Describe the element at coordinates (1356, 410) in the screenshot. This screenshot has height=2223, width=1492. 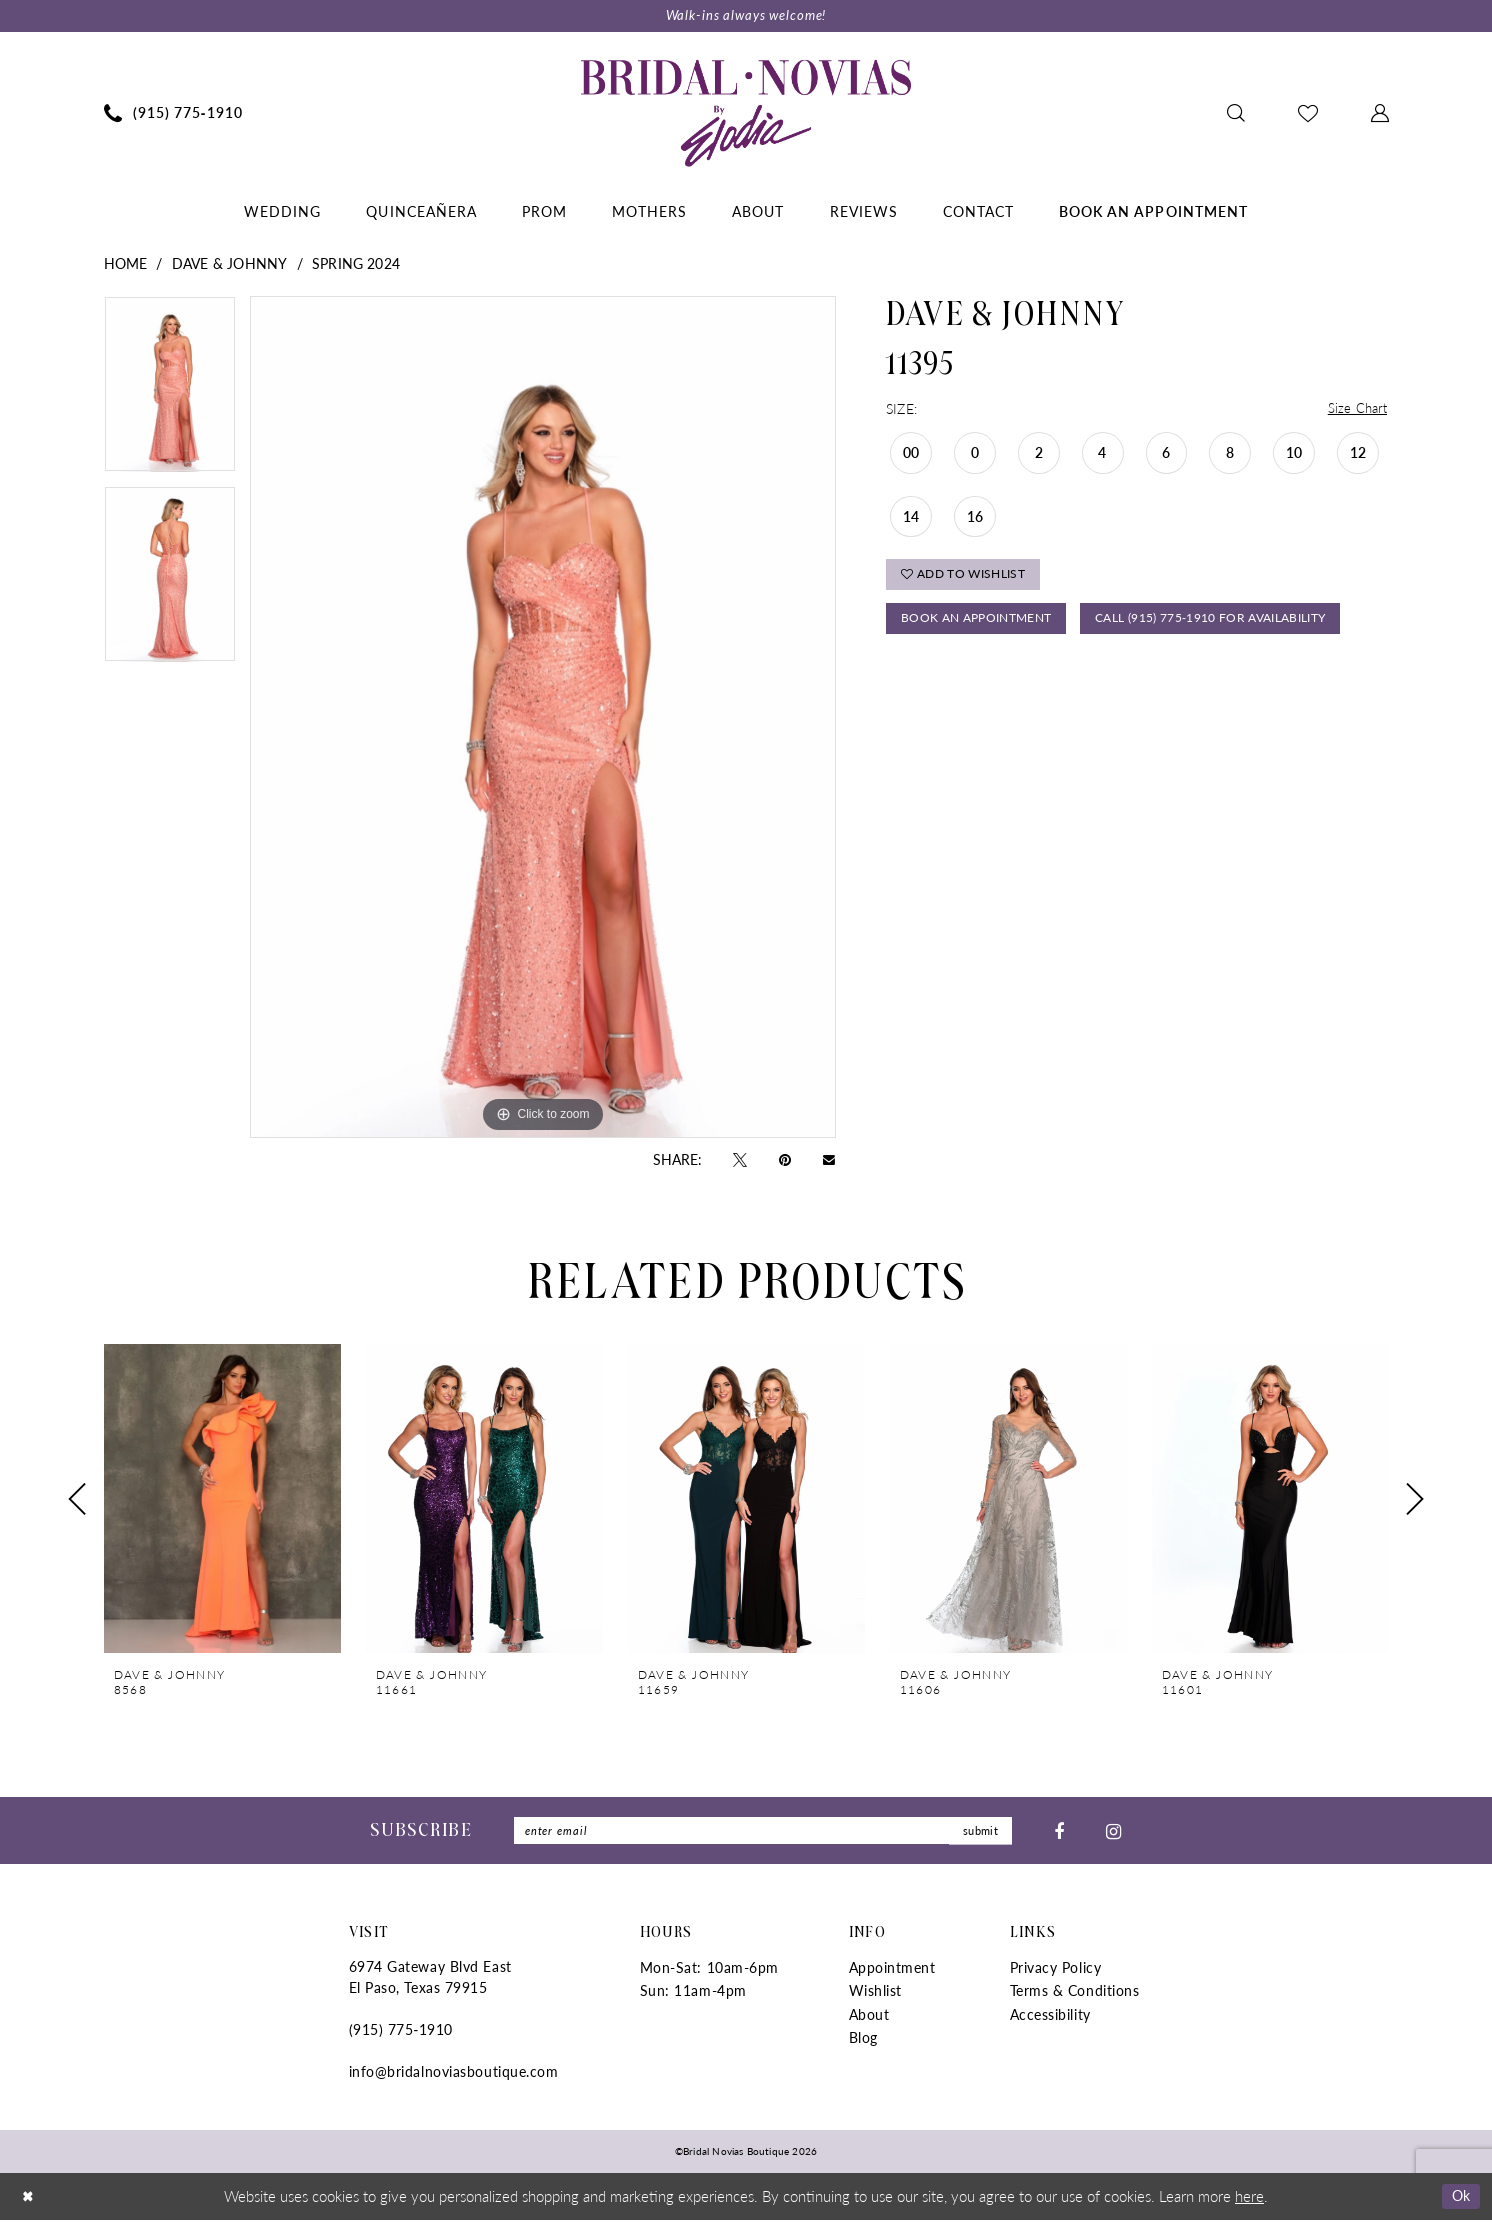
I see `Size Chart [button]` at that location.